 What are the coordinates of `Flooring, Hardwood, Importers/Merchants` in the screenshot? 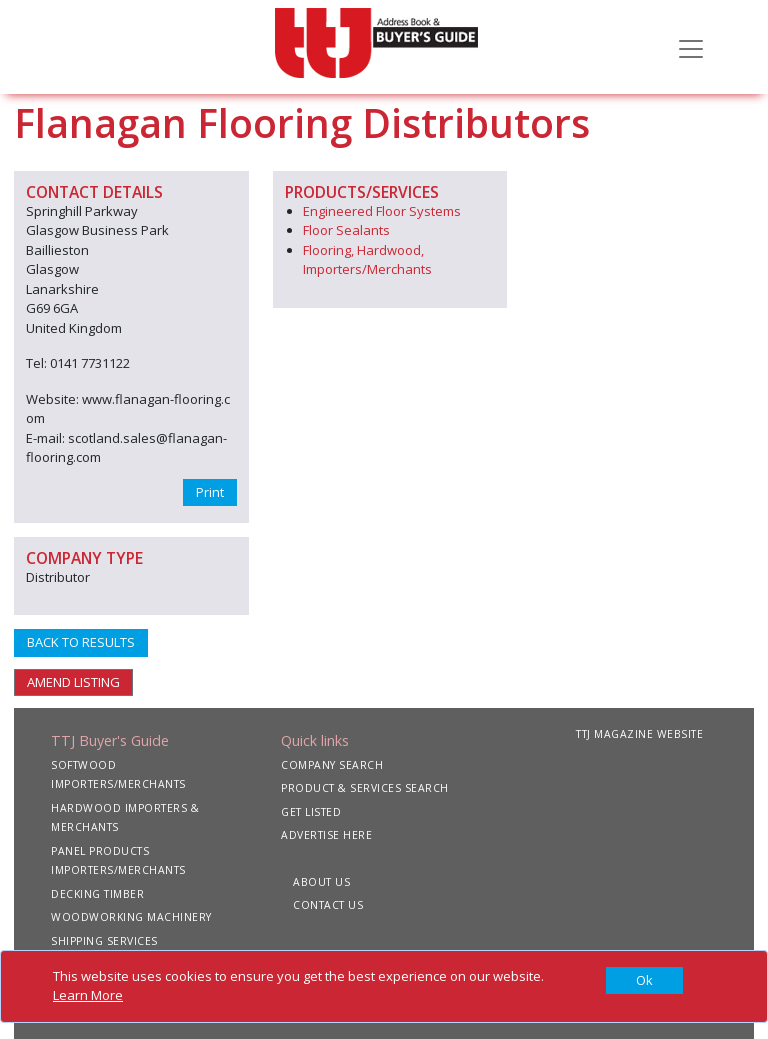 It's located at (367, 260).